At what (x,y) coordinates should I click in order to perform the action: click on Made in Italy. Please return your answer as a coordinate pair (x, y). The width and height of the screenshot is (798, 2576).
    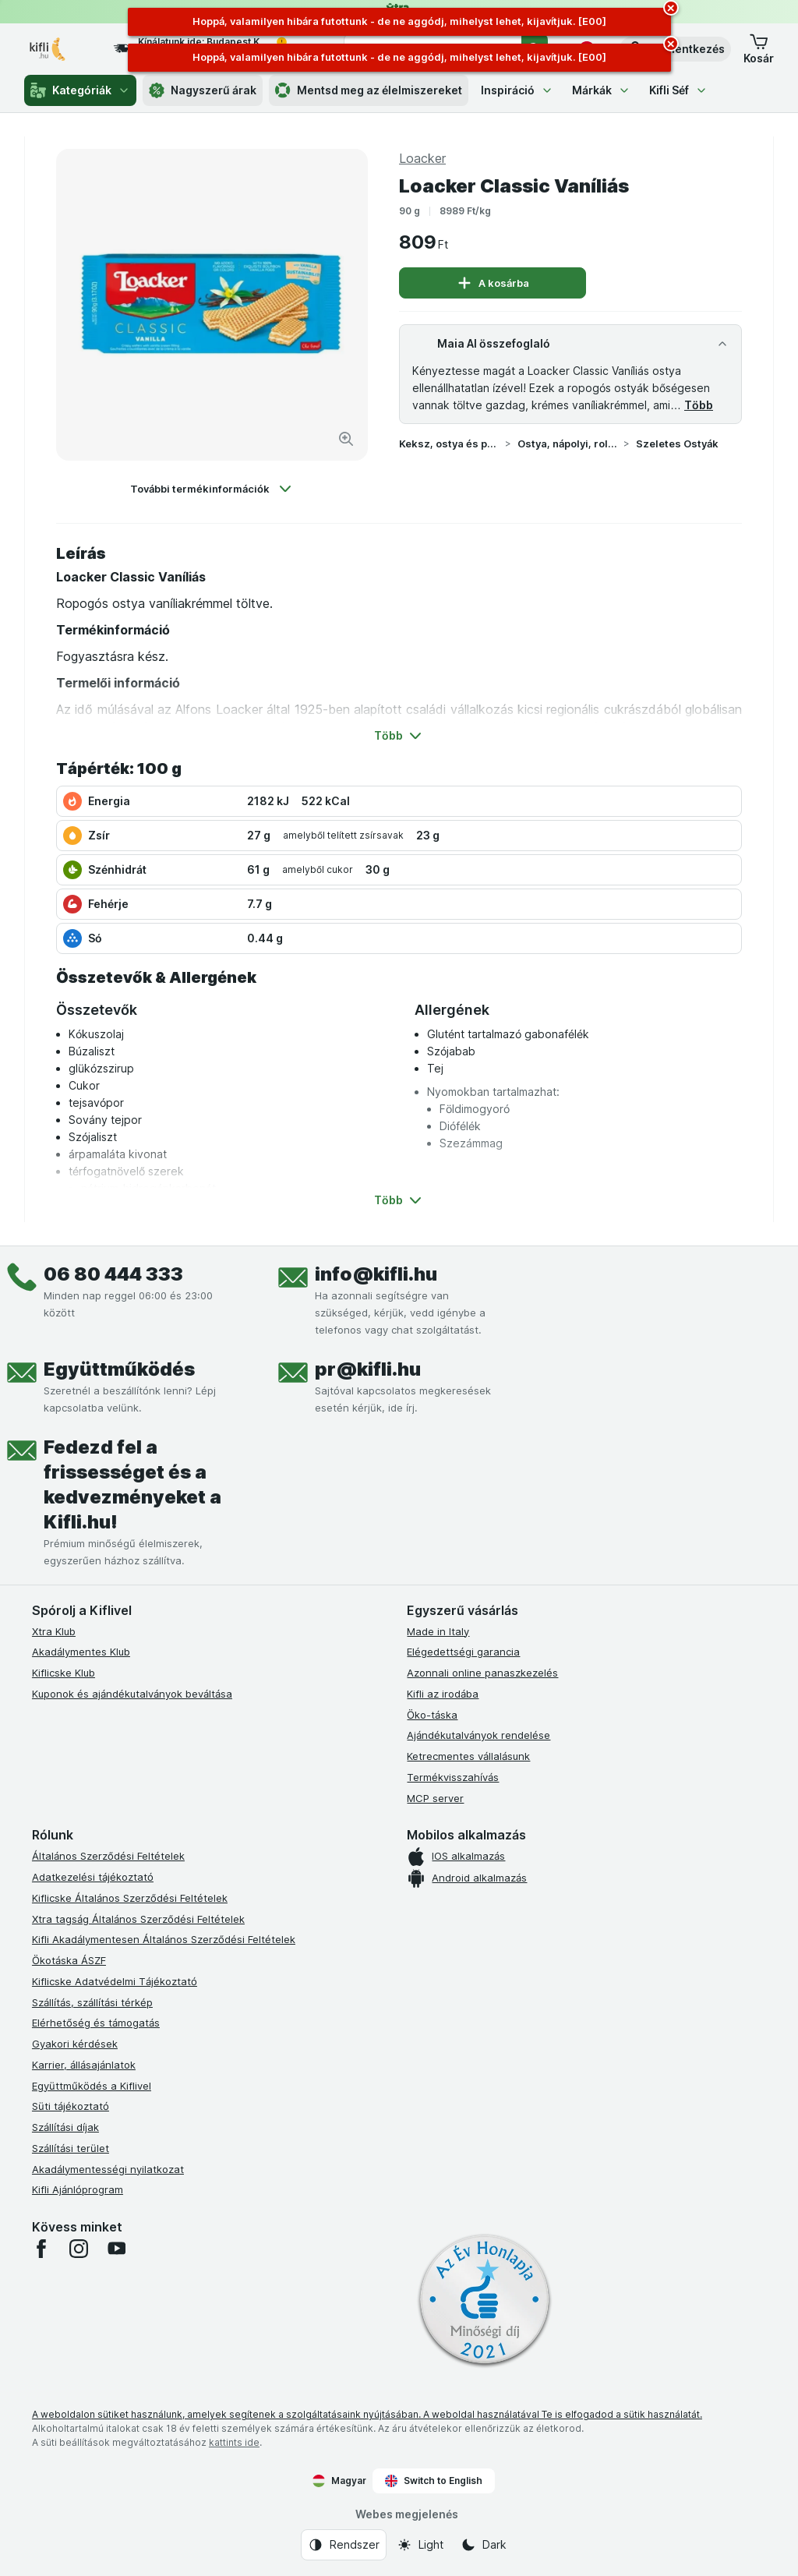
    Looking at the image, I should click on (438, 1631).